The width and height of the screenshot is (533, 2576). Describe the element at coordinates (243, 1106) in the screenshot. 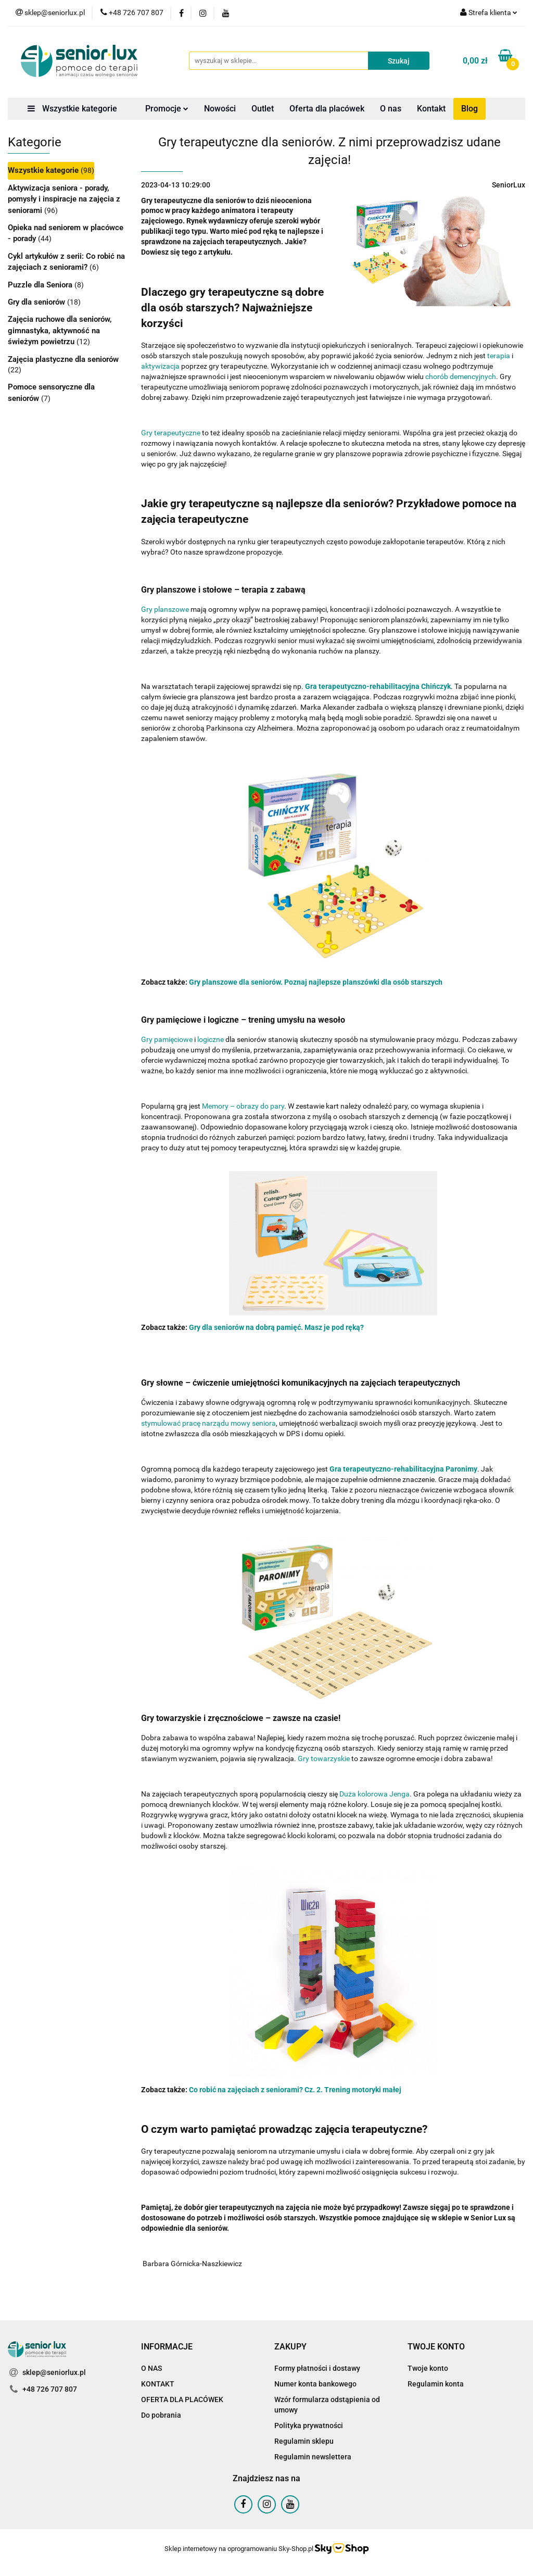

I see `Memory – obrazy do pary` at that location.